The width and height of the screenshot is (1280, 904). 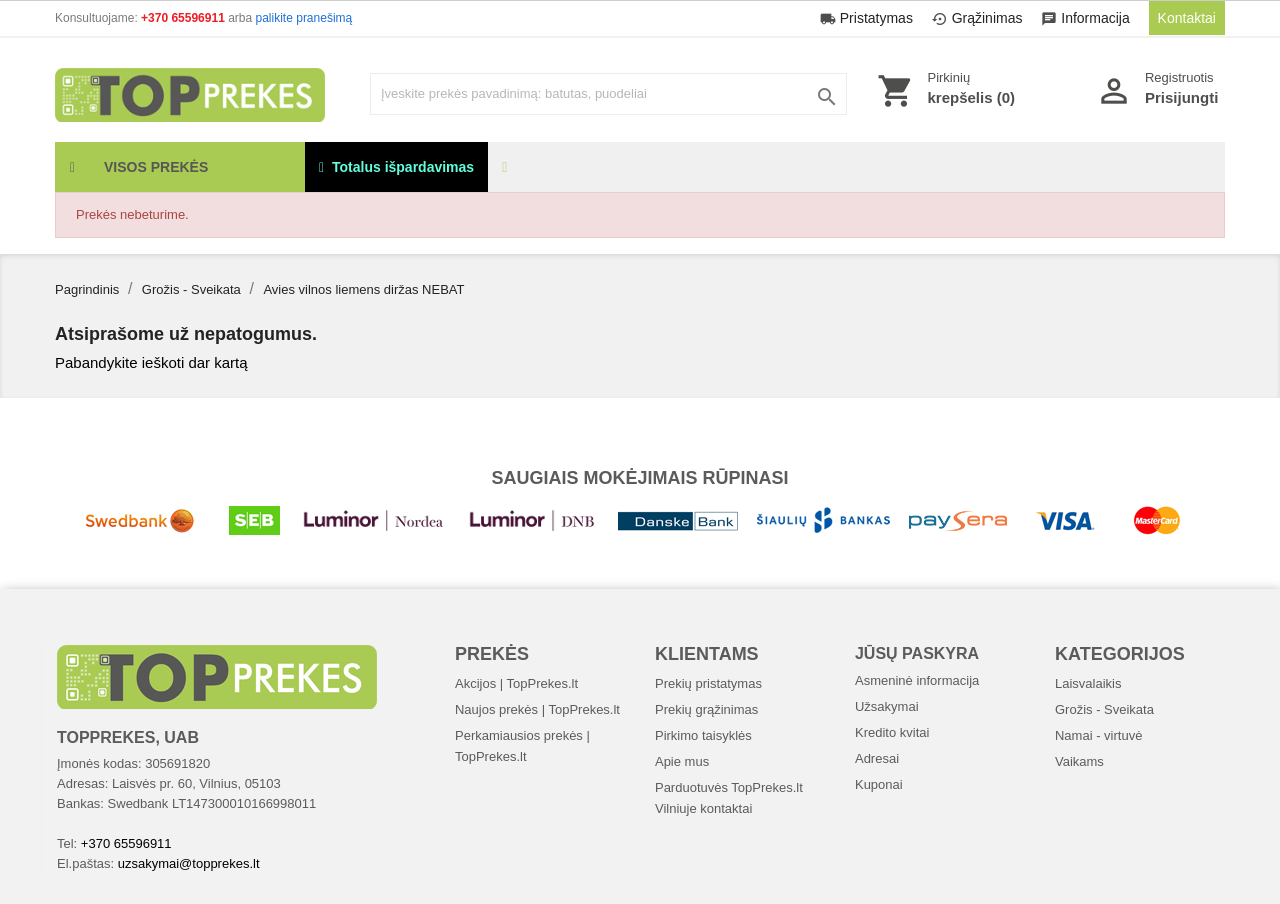 What do you see at coordinates (1087, 18) in the screenshot?
I see `Informacija` at bounding box center [1087, 18].